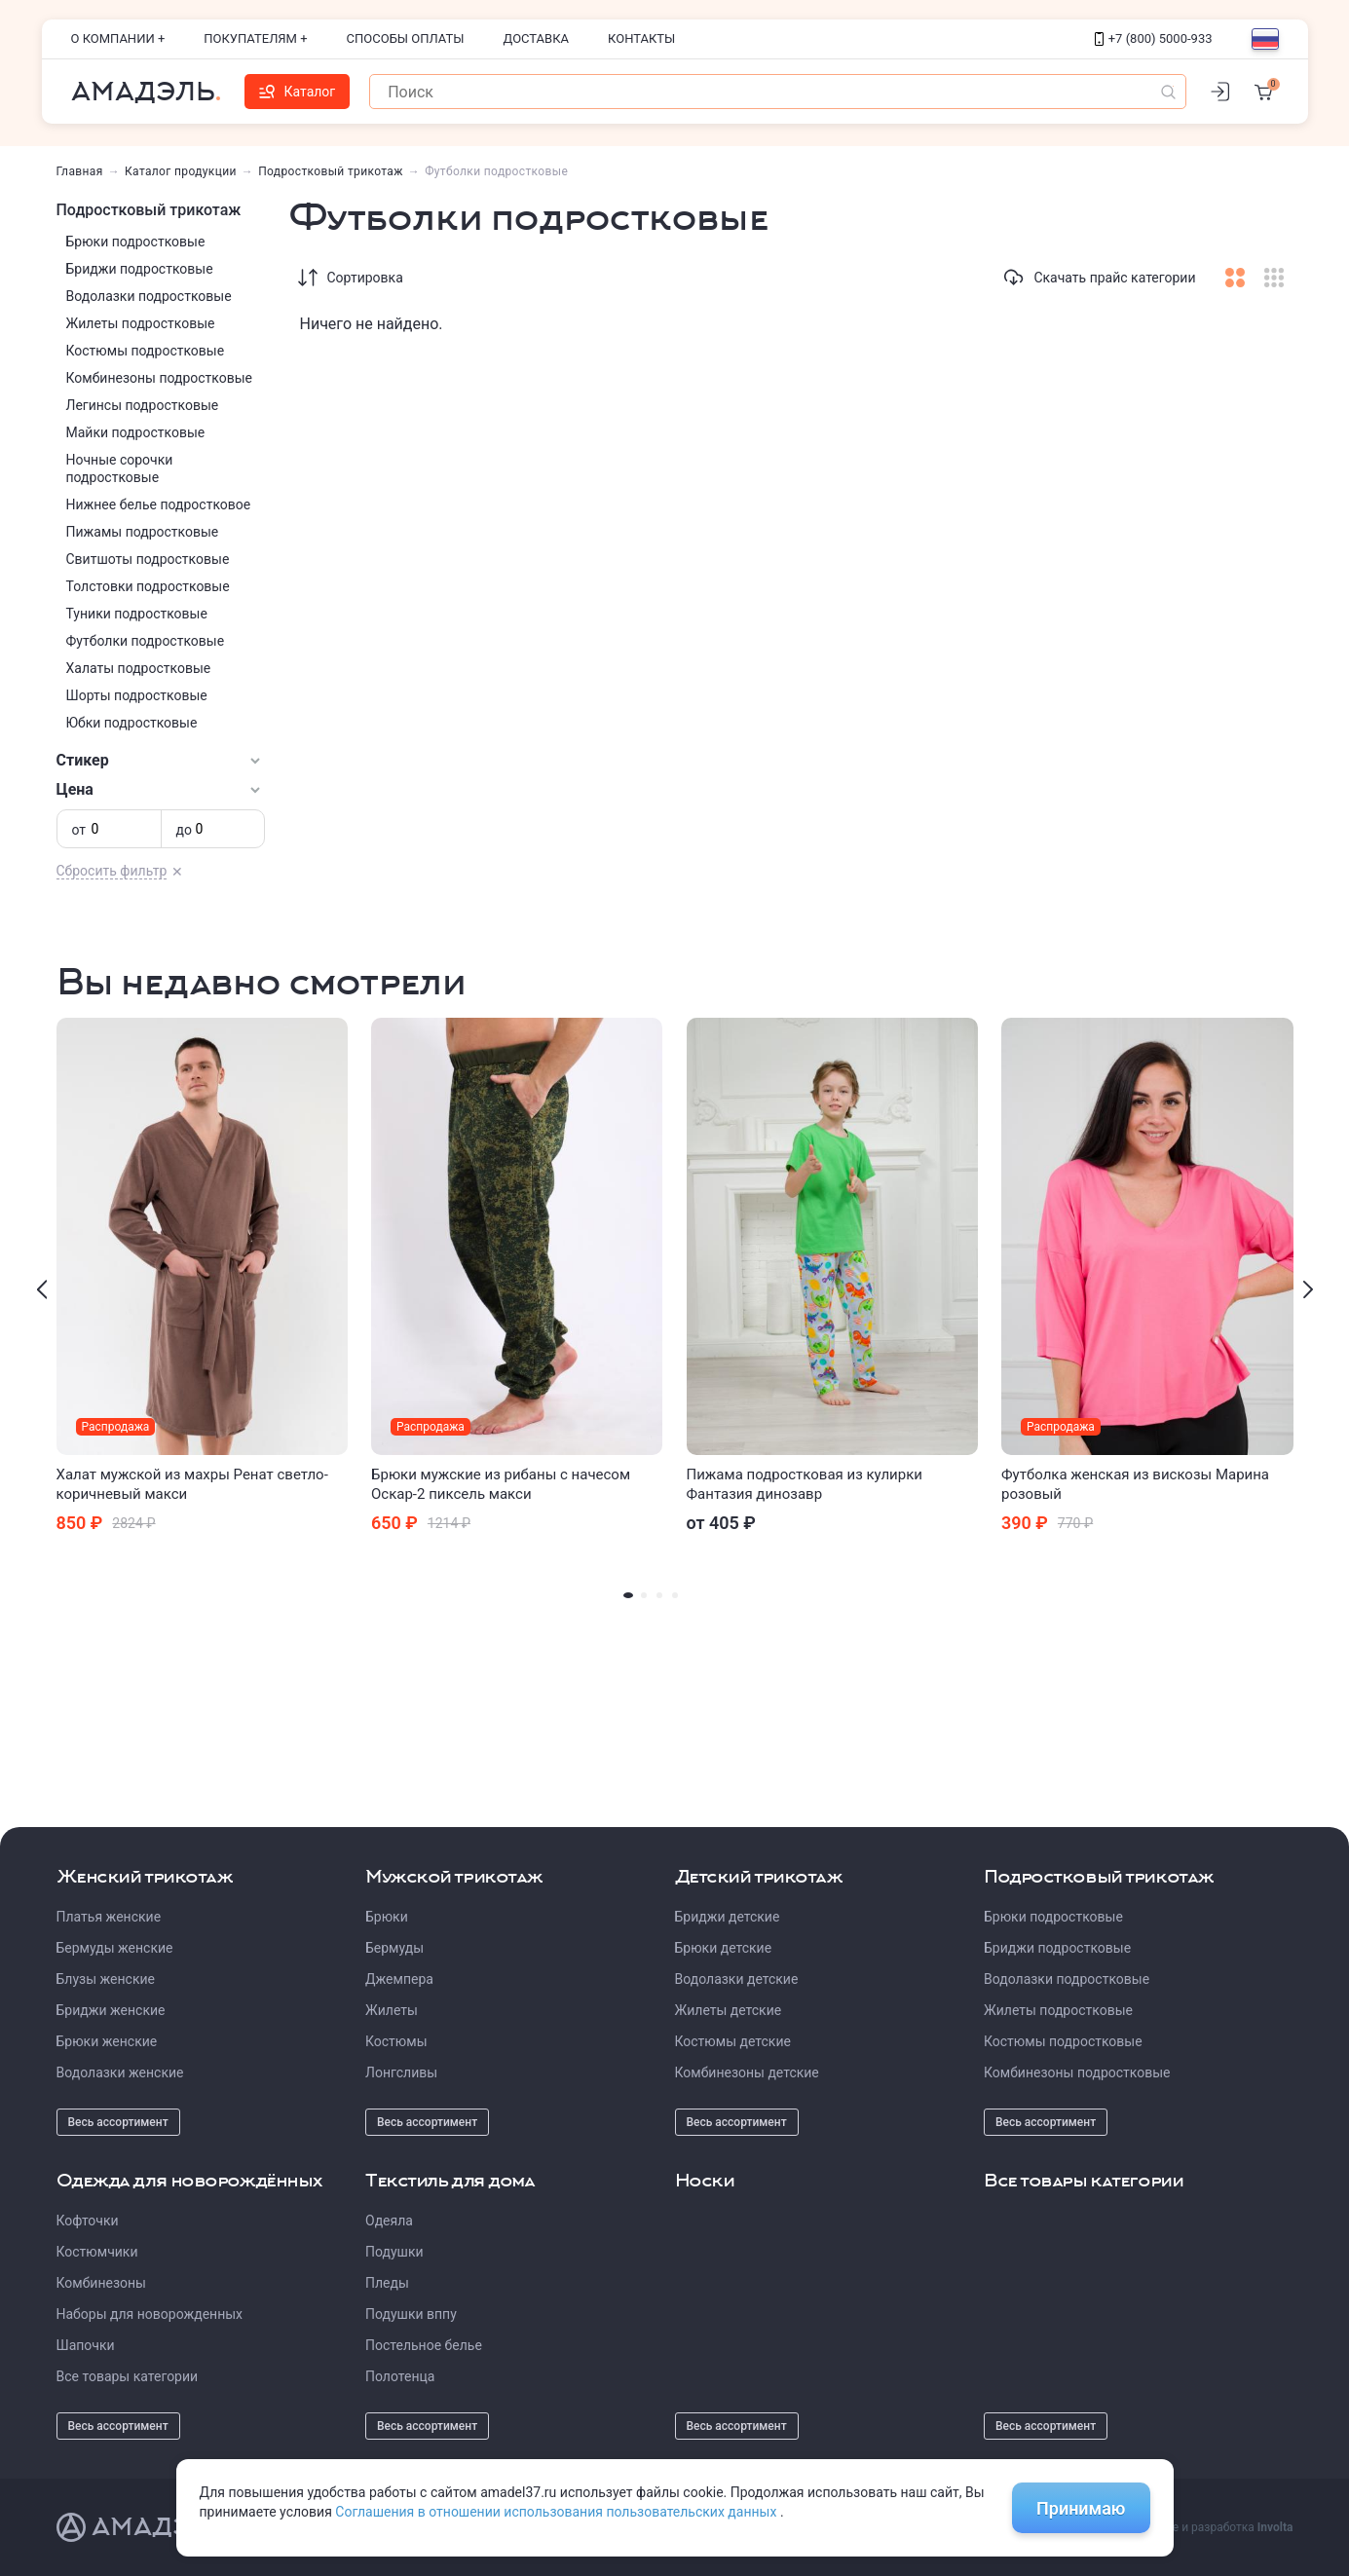  What do you see at coordinates (557, 2512) in the screenshot?
I see `Соглашения в отношении использования пользовательских данных` at bounding box center [557, 2512].